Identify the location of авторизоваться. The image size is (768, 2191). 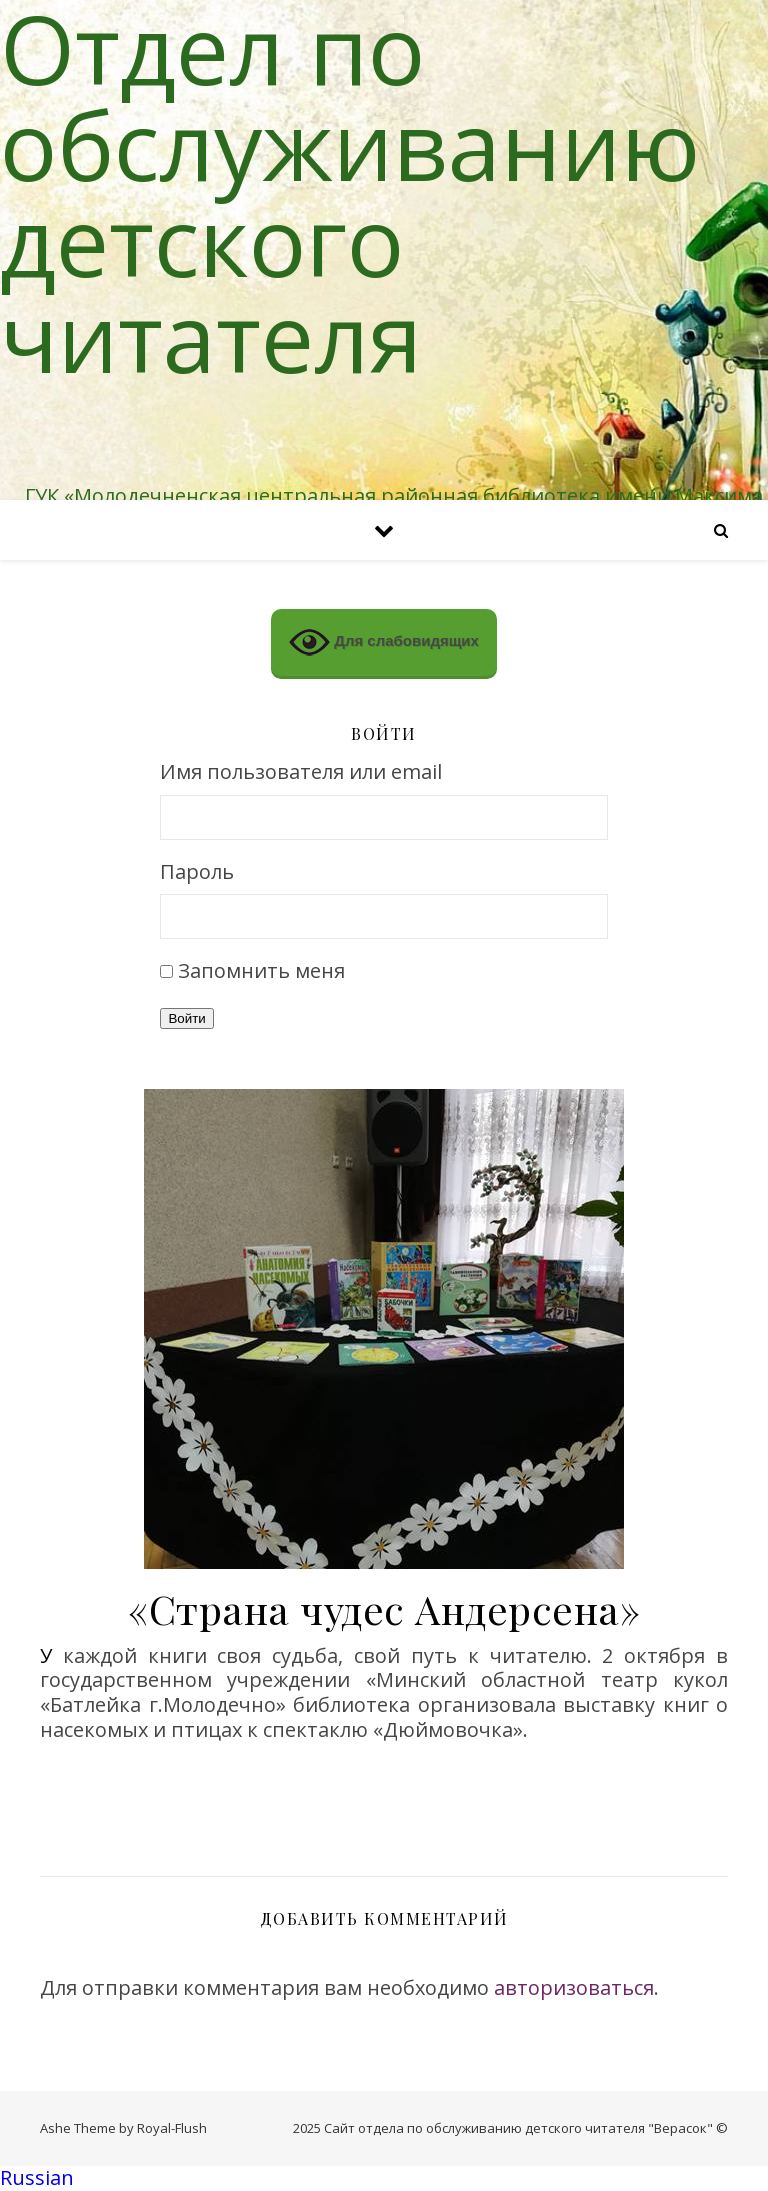
(574, 1987).